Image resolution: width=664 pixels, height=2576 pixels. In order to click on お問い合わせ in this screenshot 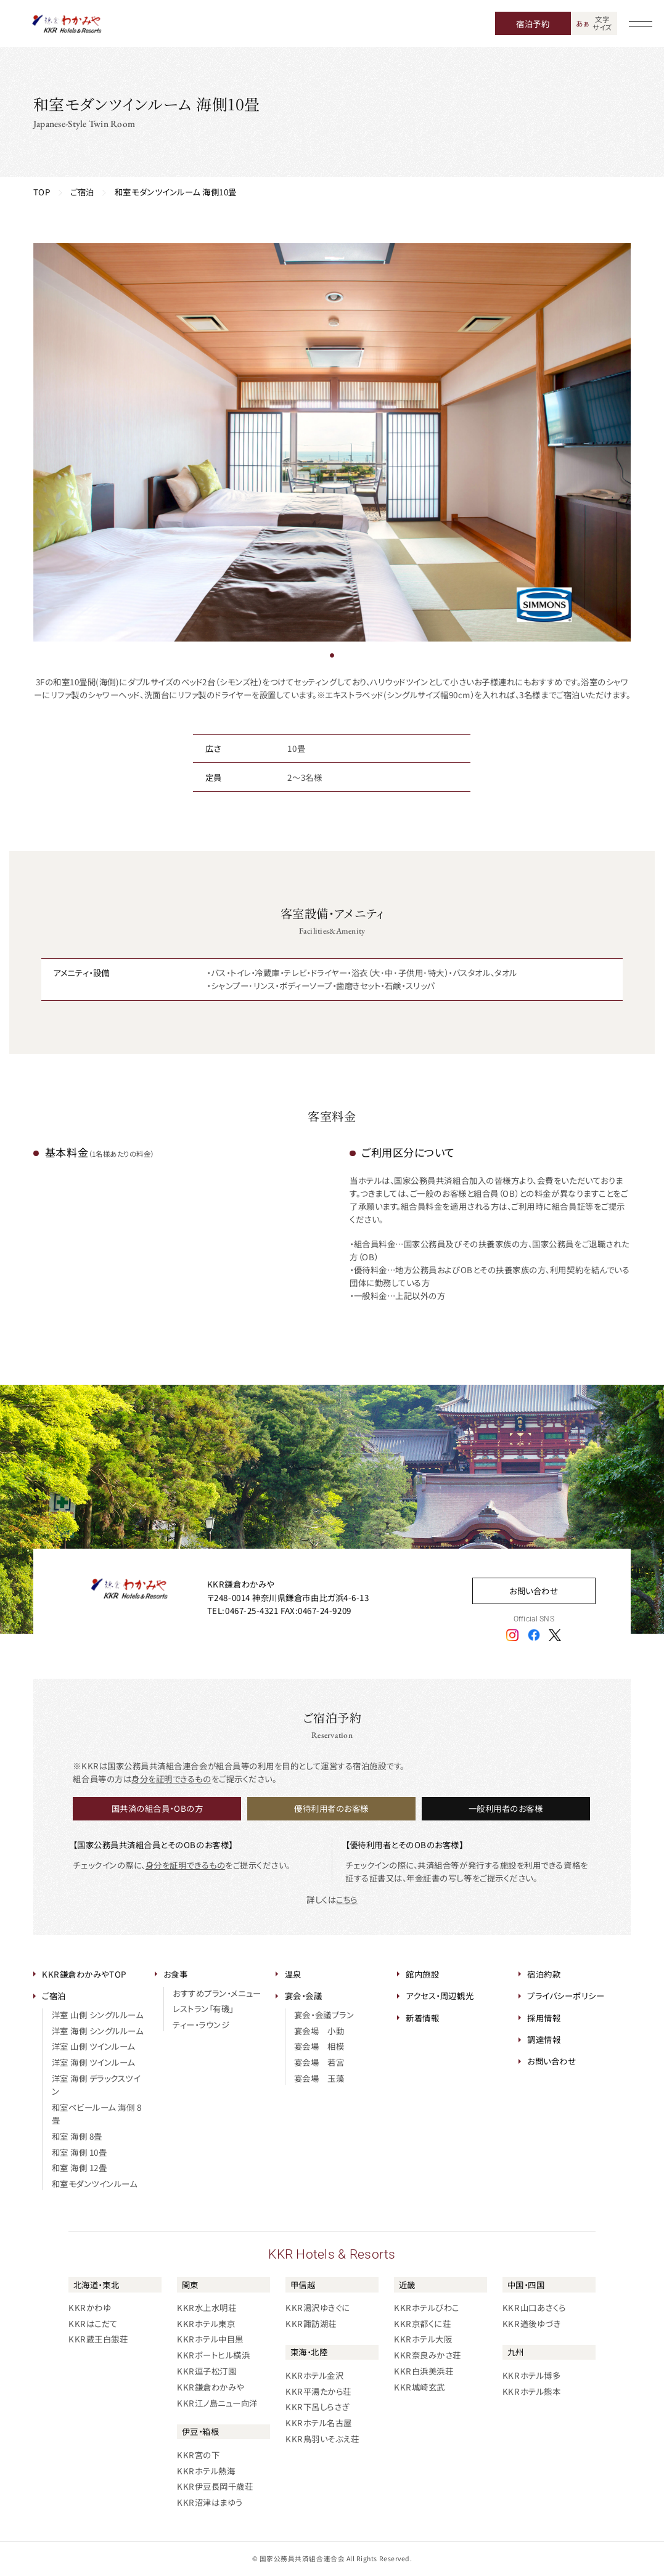, I will do `click(533, 1590)`.